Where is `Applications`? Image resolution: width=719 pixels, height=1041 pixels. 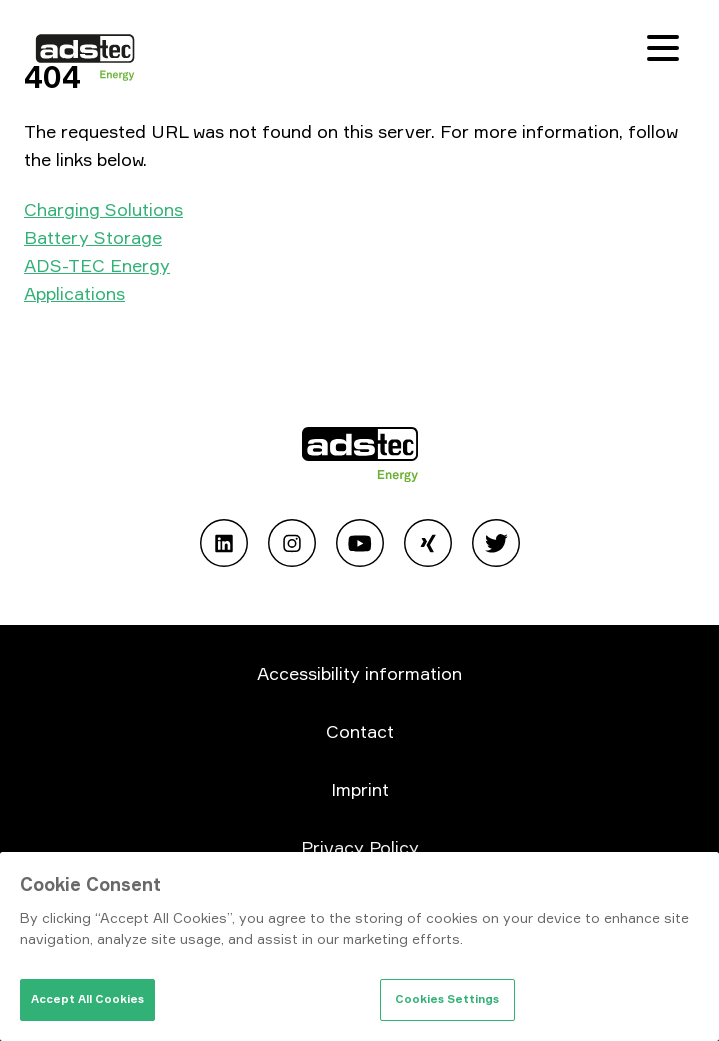 Applications is located at coordinates (74, 293).